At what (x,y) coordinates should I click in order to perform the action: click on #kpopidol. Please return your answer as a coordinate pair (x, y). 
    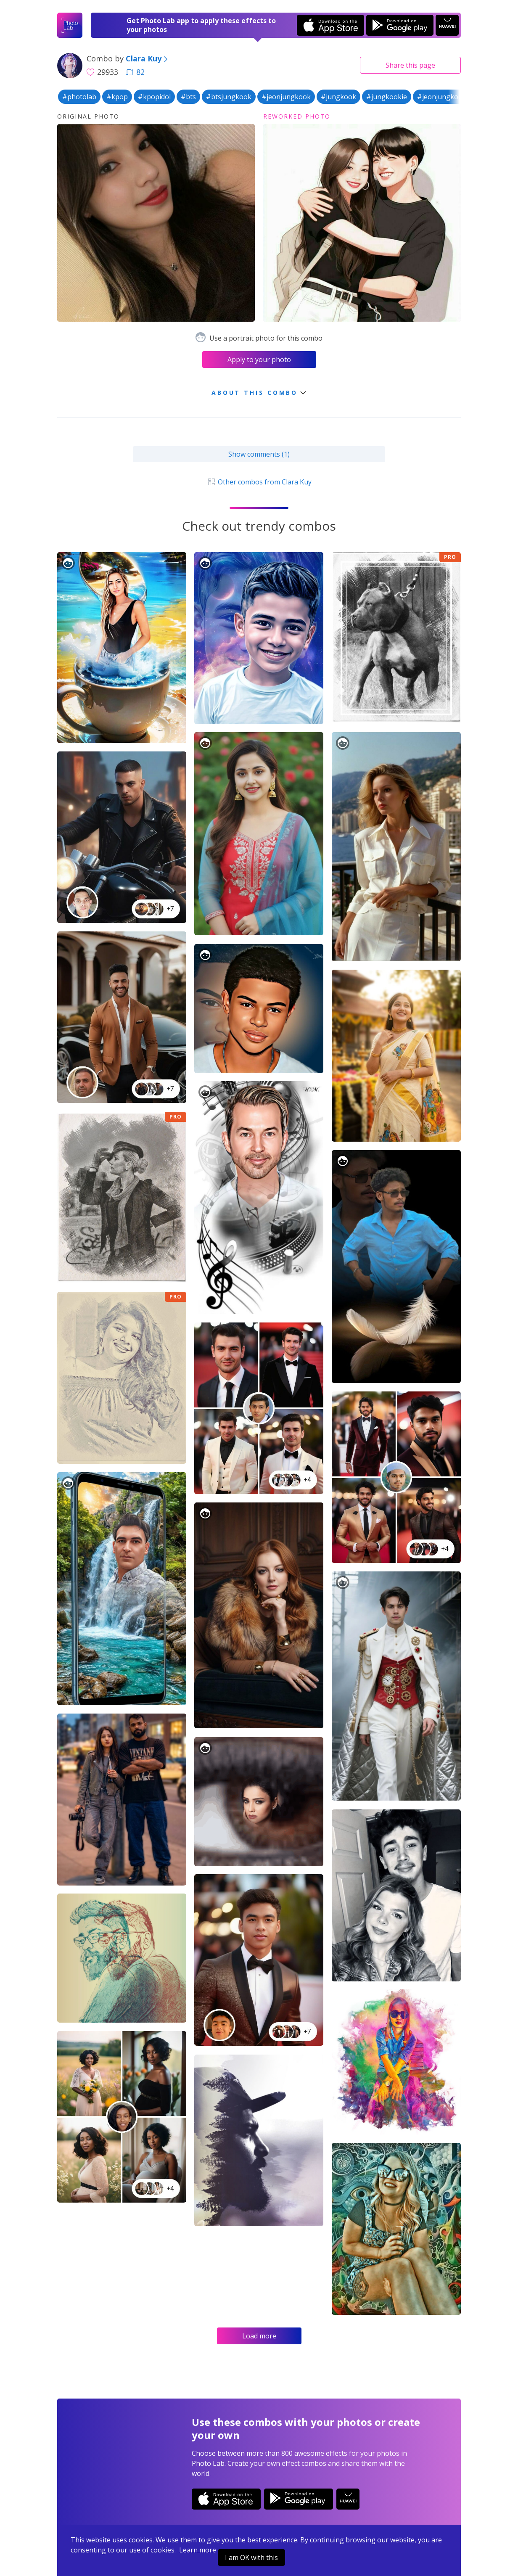
    Looking at the image, I should click on (154, 96).